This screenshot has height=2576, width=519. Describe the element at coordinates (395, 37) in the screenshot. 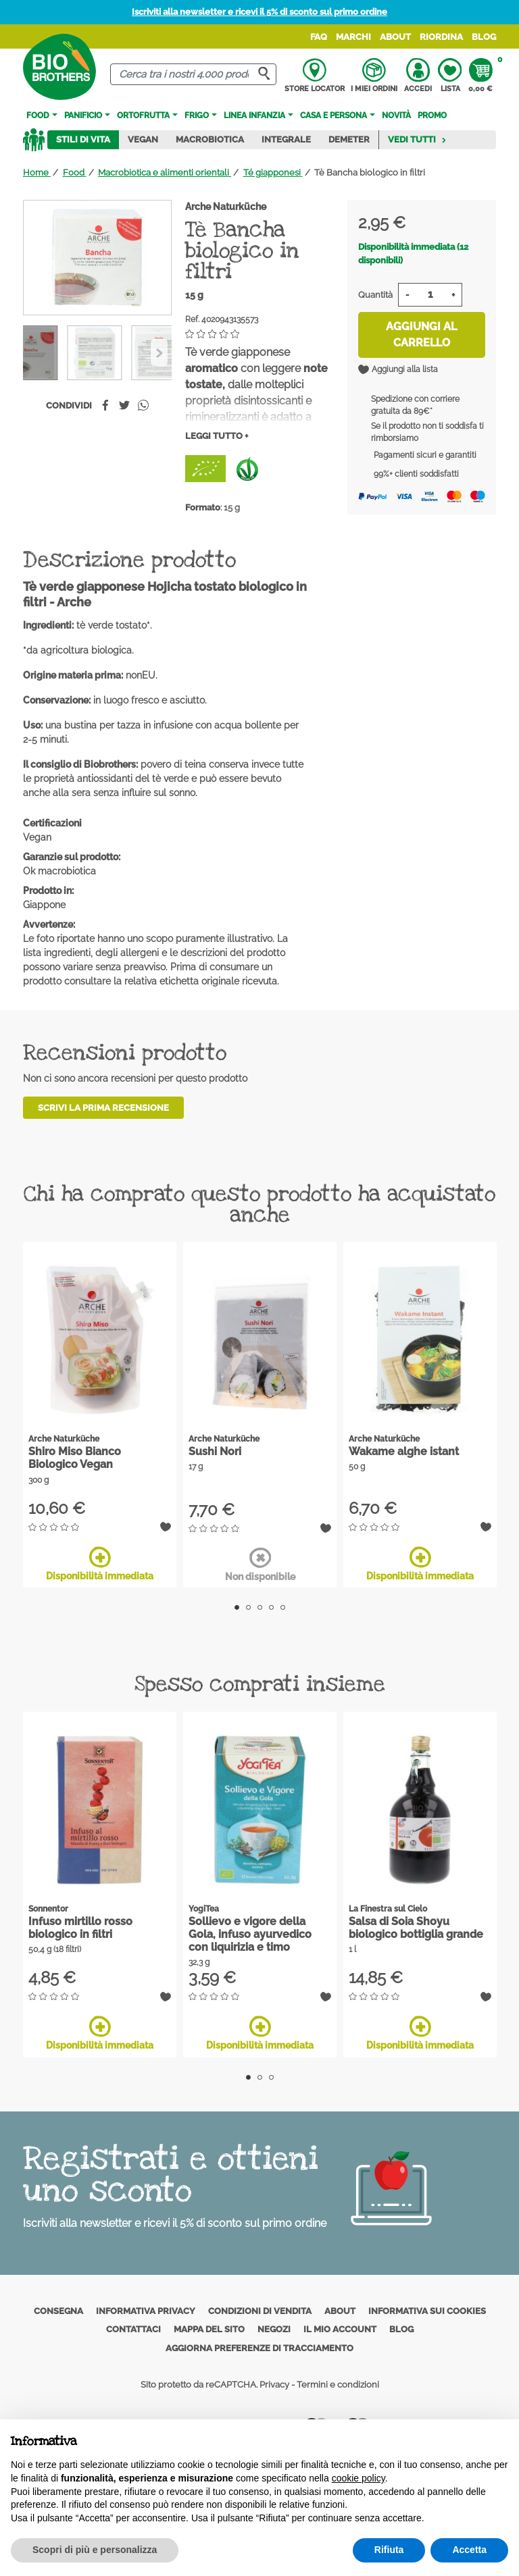

I see `About` at that location.